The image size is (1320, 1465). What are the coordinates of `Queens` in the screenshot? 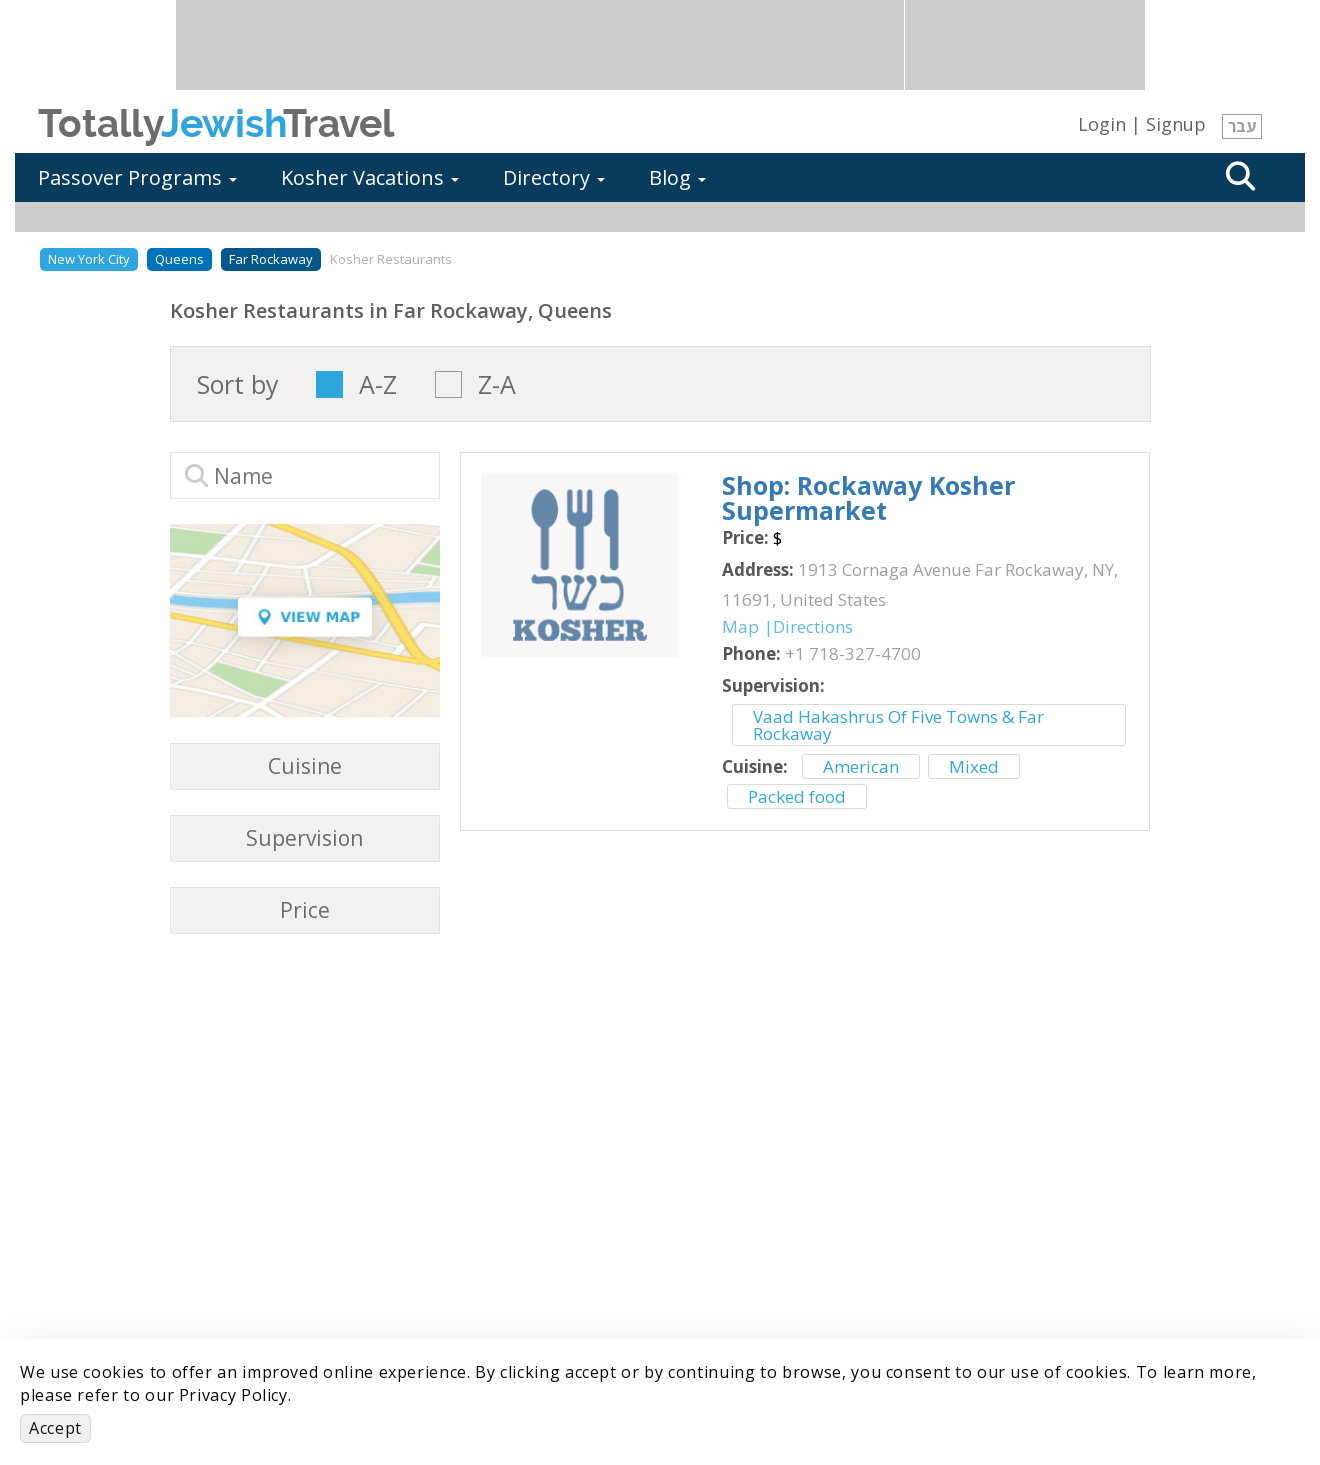 It's located at (179, 259).